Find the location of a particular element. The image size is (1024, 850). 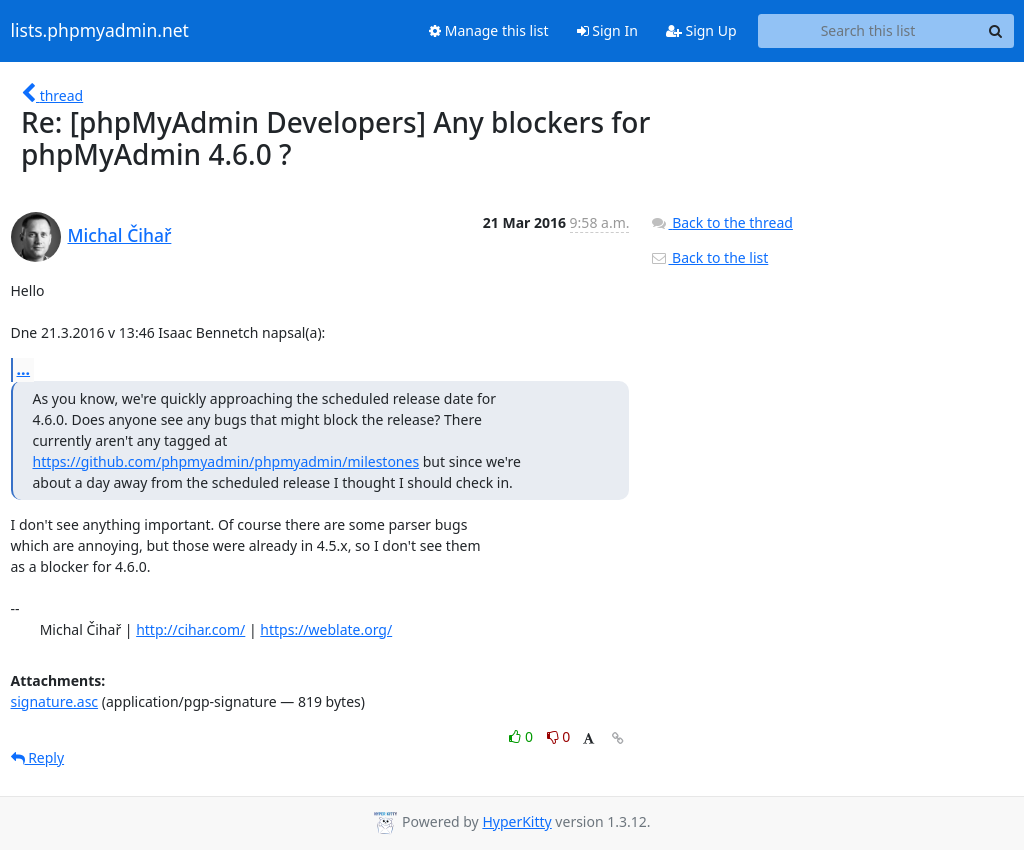

https://github.com/phpmyadmin/phpmyadmin/milestones is located at coordinates (226, 461).